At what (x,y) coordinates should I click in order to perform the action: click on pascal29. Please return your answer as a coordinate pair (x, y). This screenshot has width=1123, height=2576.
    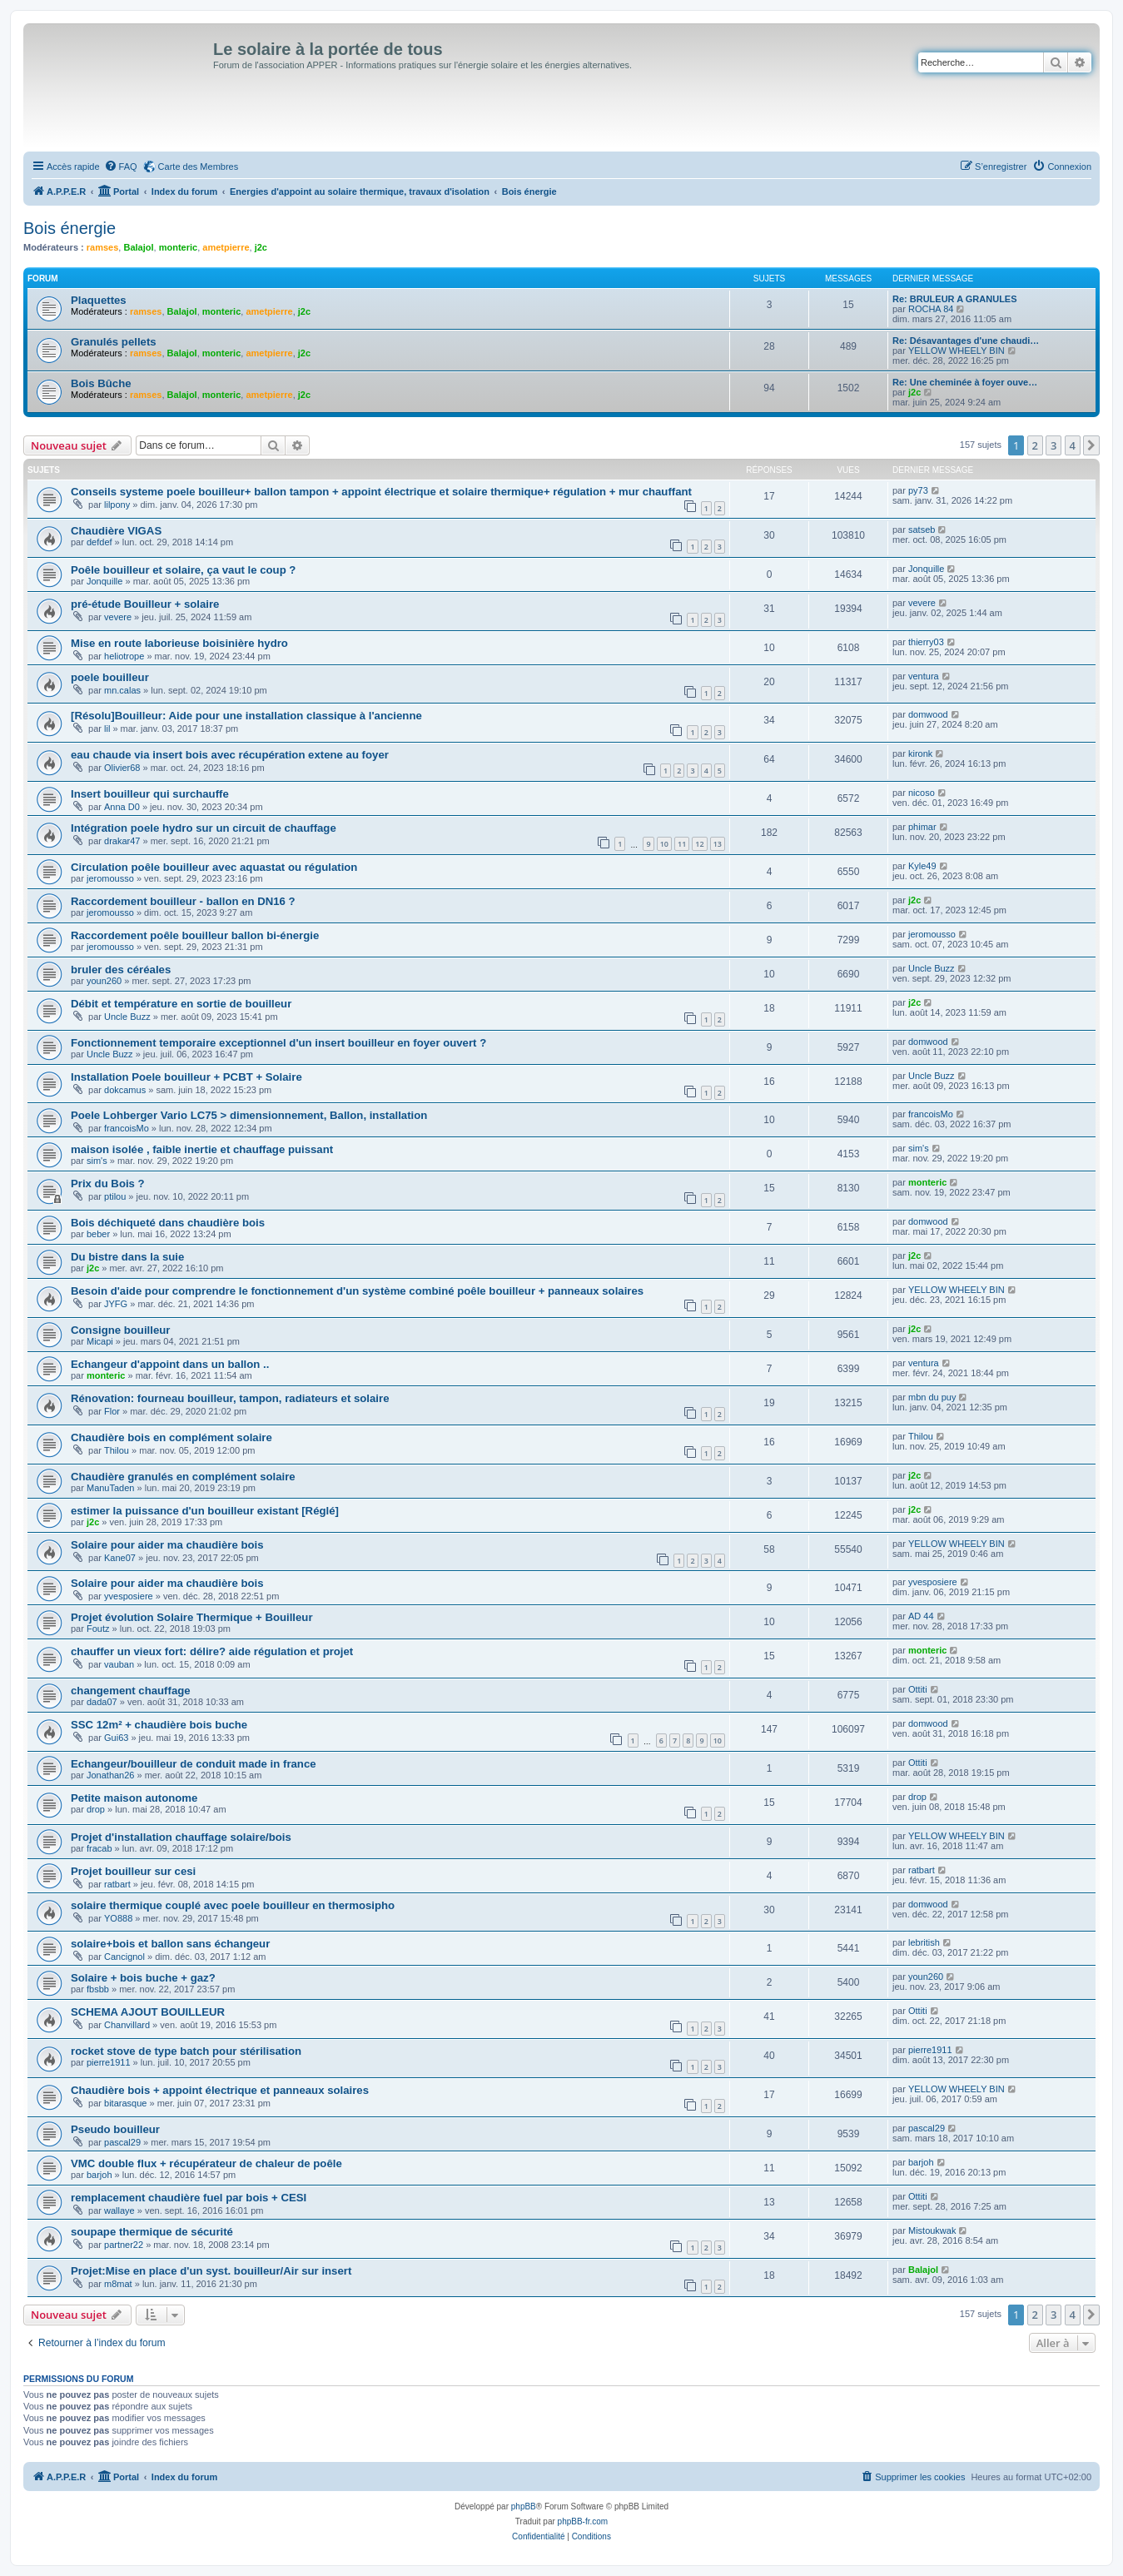
    Looking at the image, I should click on (122, 2142).